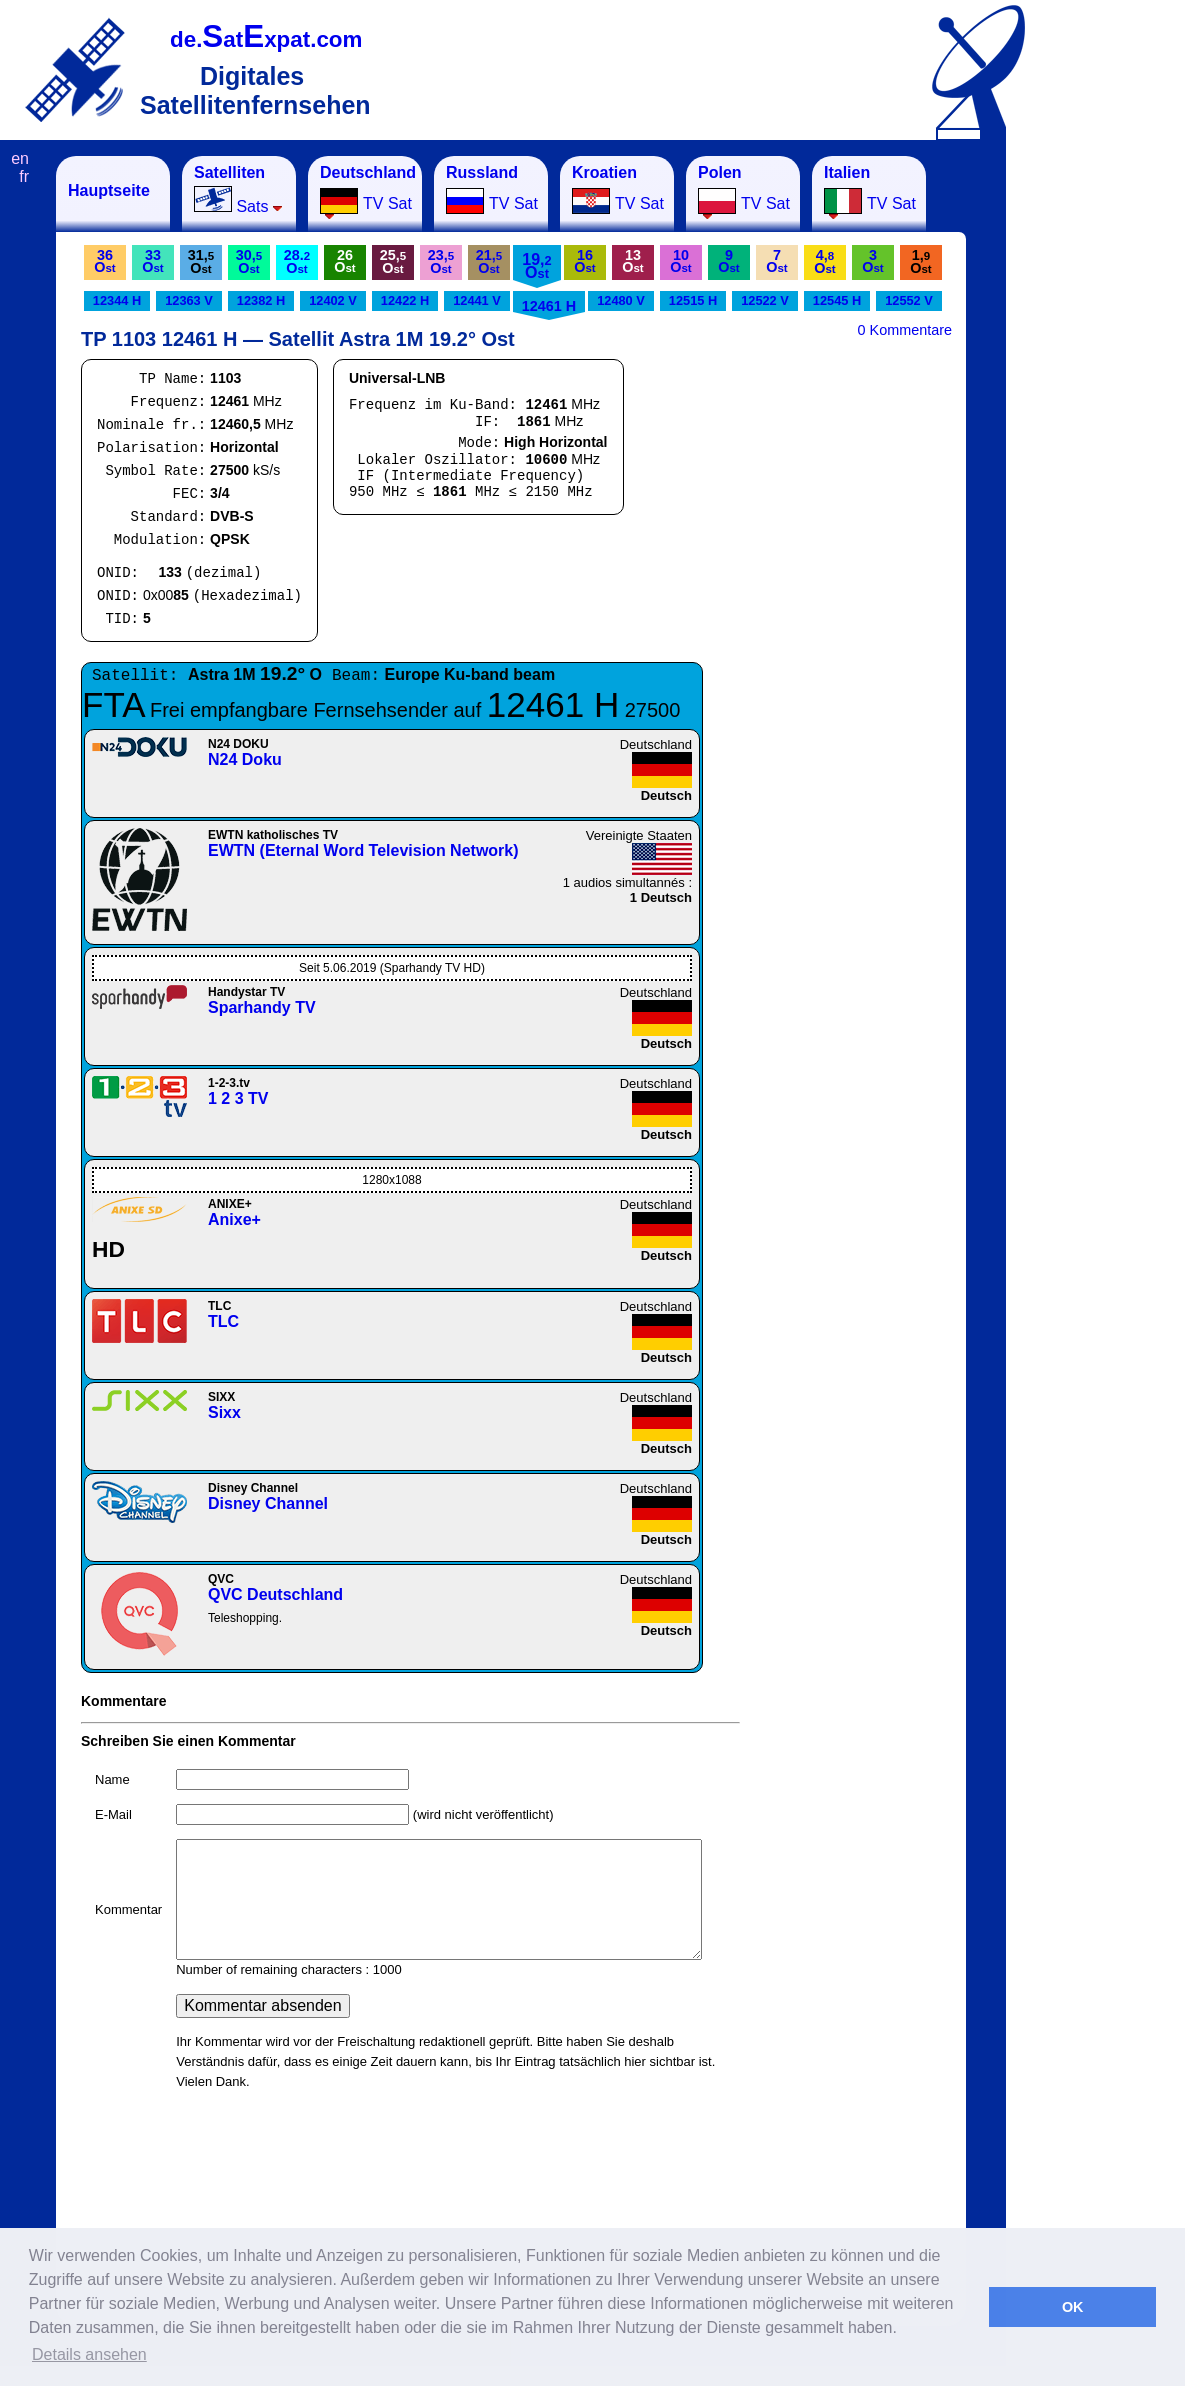  Describe the element at coordinates (224, 1412) in the screenshot. I see `Sixx` at that location.